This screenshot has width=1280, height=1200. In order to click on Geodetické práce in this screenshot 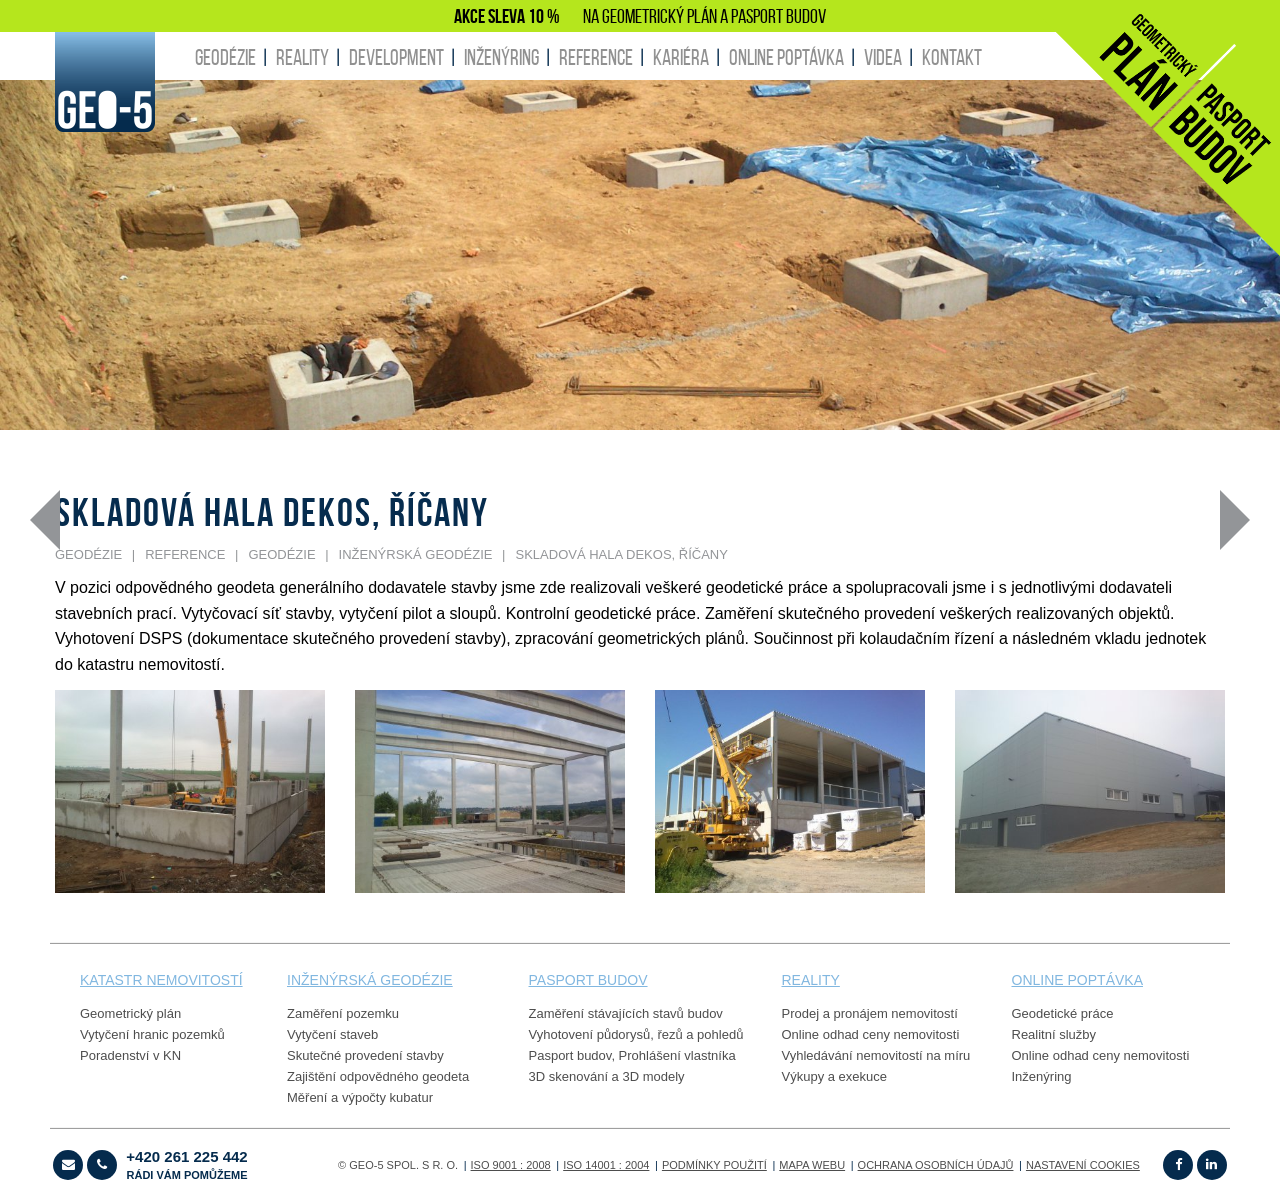, I will do `click(1063, 1013)`.